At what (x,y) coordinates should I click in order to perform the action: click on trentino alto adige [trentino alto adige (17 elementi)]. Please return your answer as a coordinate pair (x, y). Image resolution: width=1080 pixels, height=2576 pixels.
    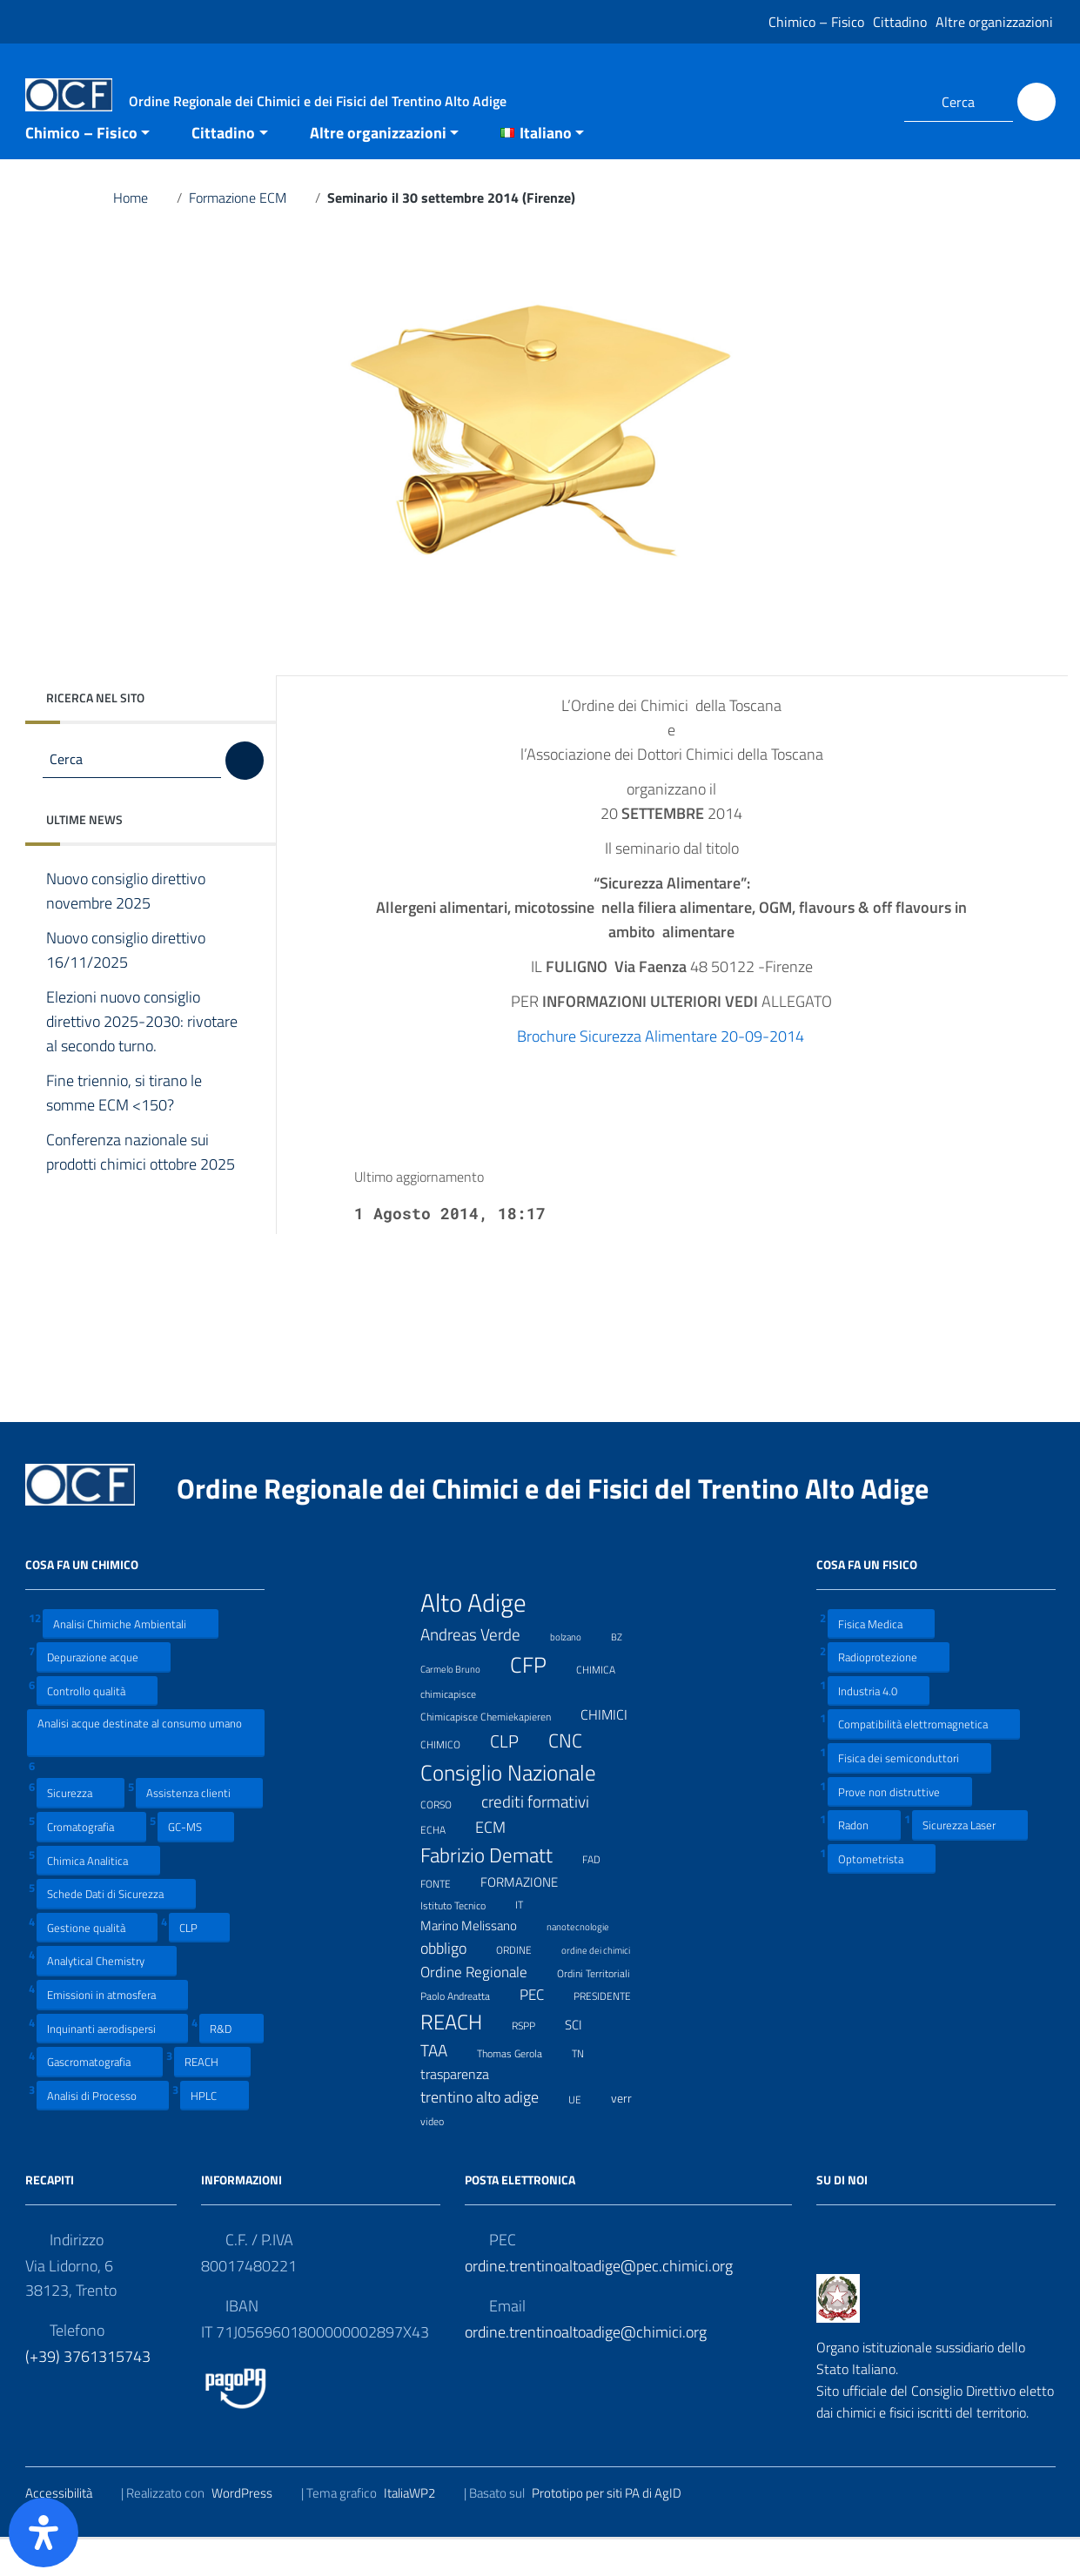
    Looking at the image, I should click on (490, 2133).